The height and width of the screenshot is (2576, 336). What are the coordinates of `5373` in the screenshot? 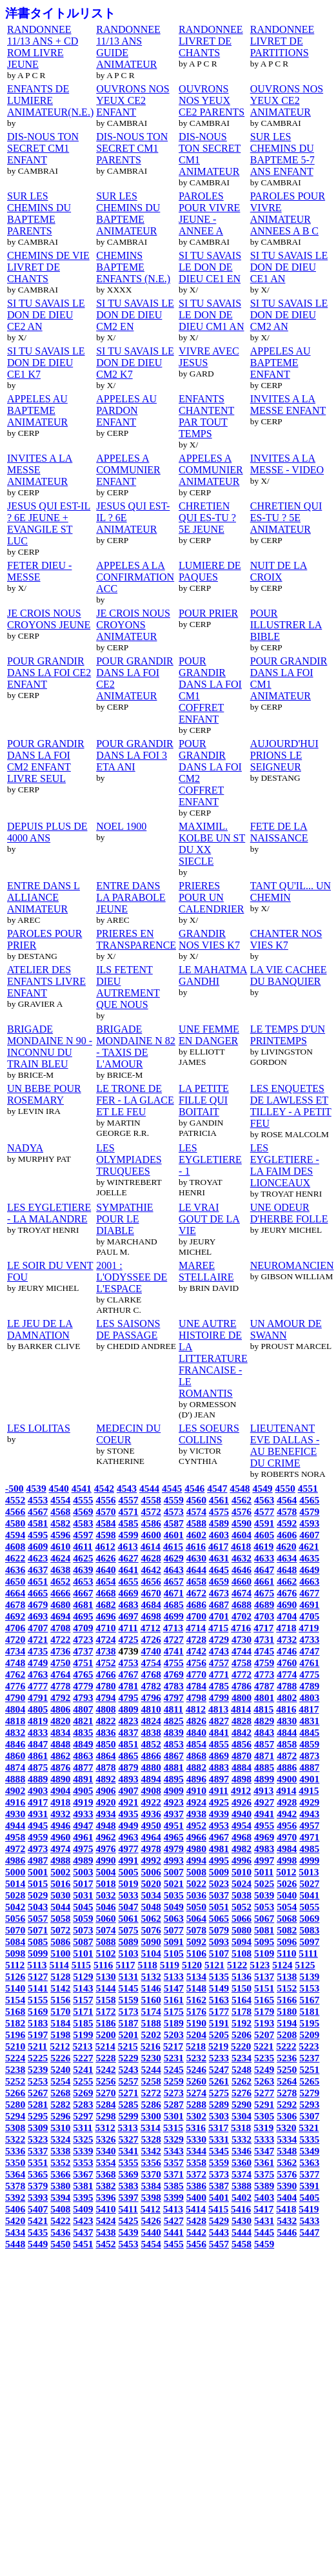 It's located at (219, 2174).